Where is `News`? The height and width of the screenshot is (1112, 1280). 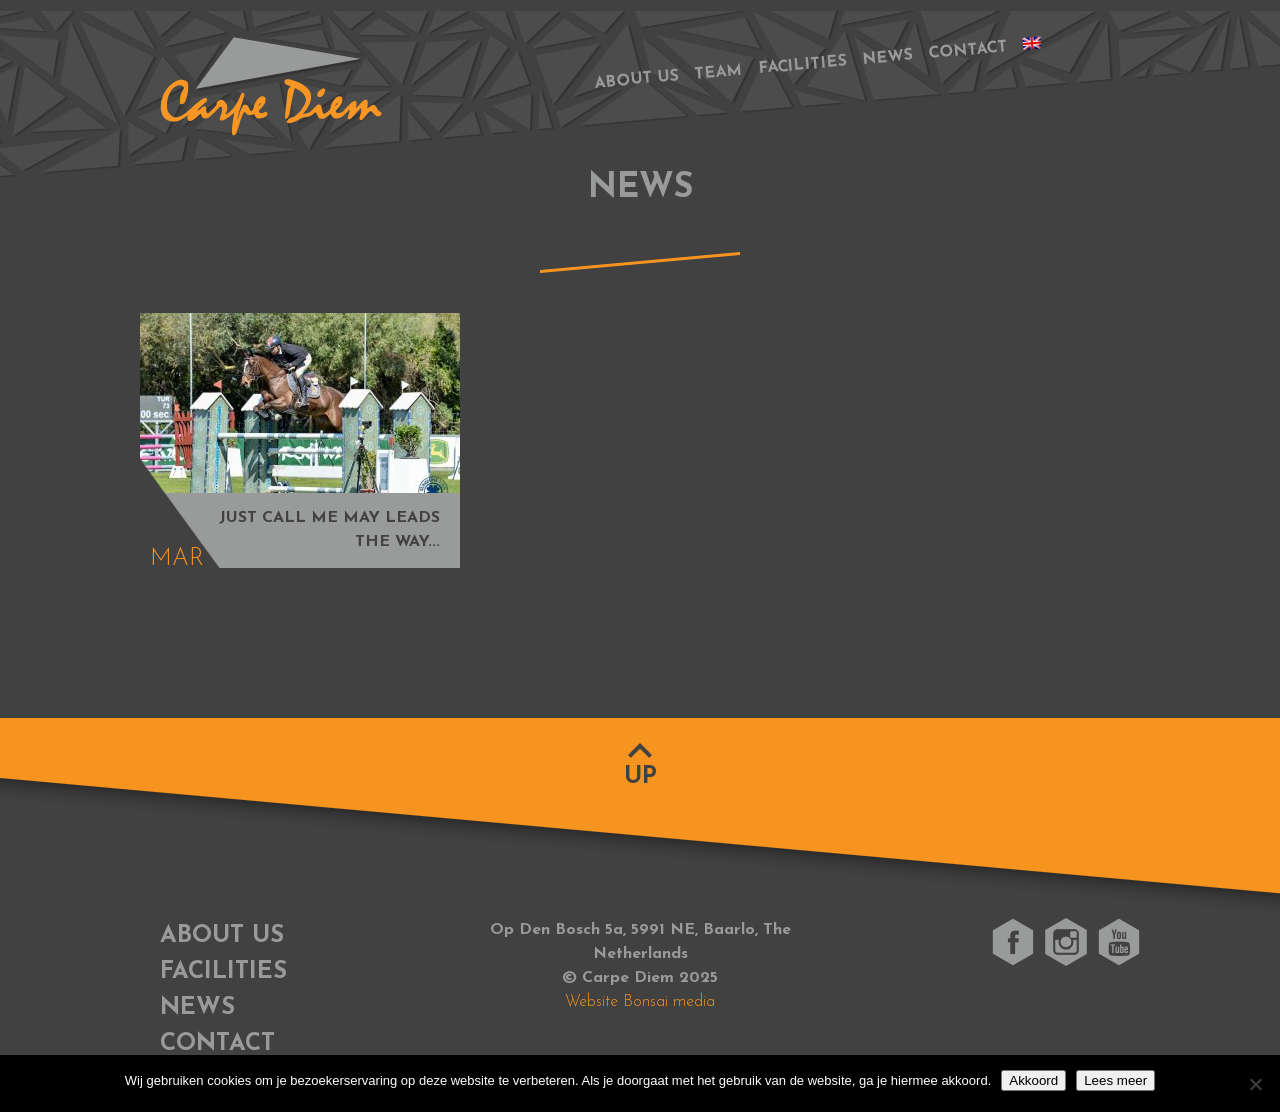
News is located at coordinates (887, 58).